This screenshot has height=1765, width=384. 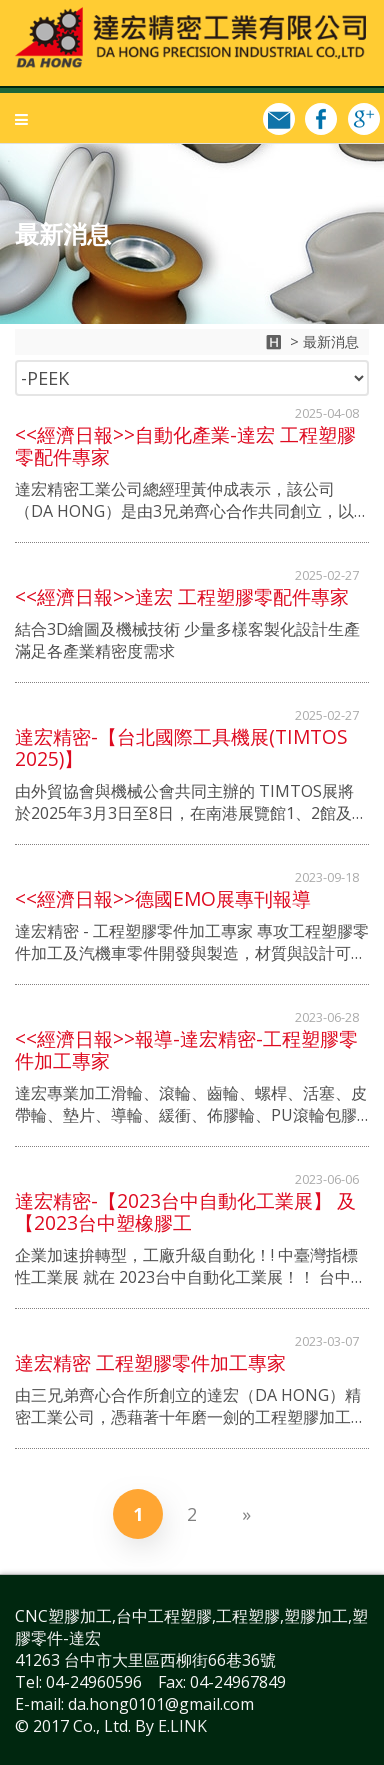 I want to click on 達宏精密-【台北國際工具機展(TIMTOS 2025)】, so click(x=181, y=748).